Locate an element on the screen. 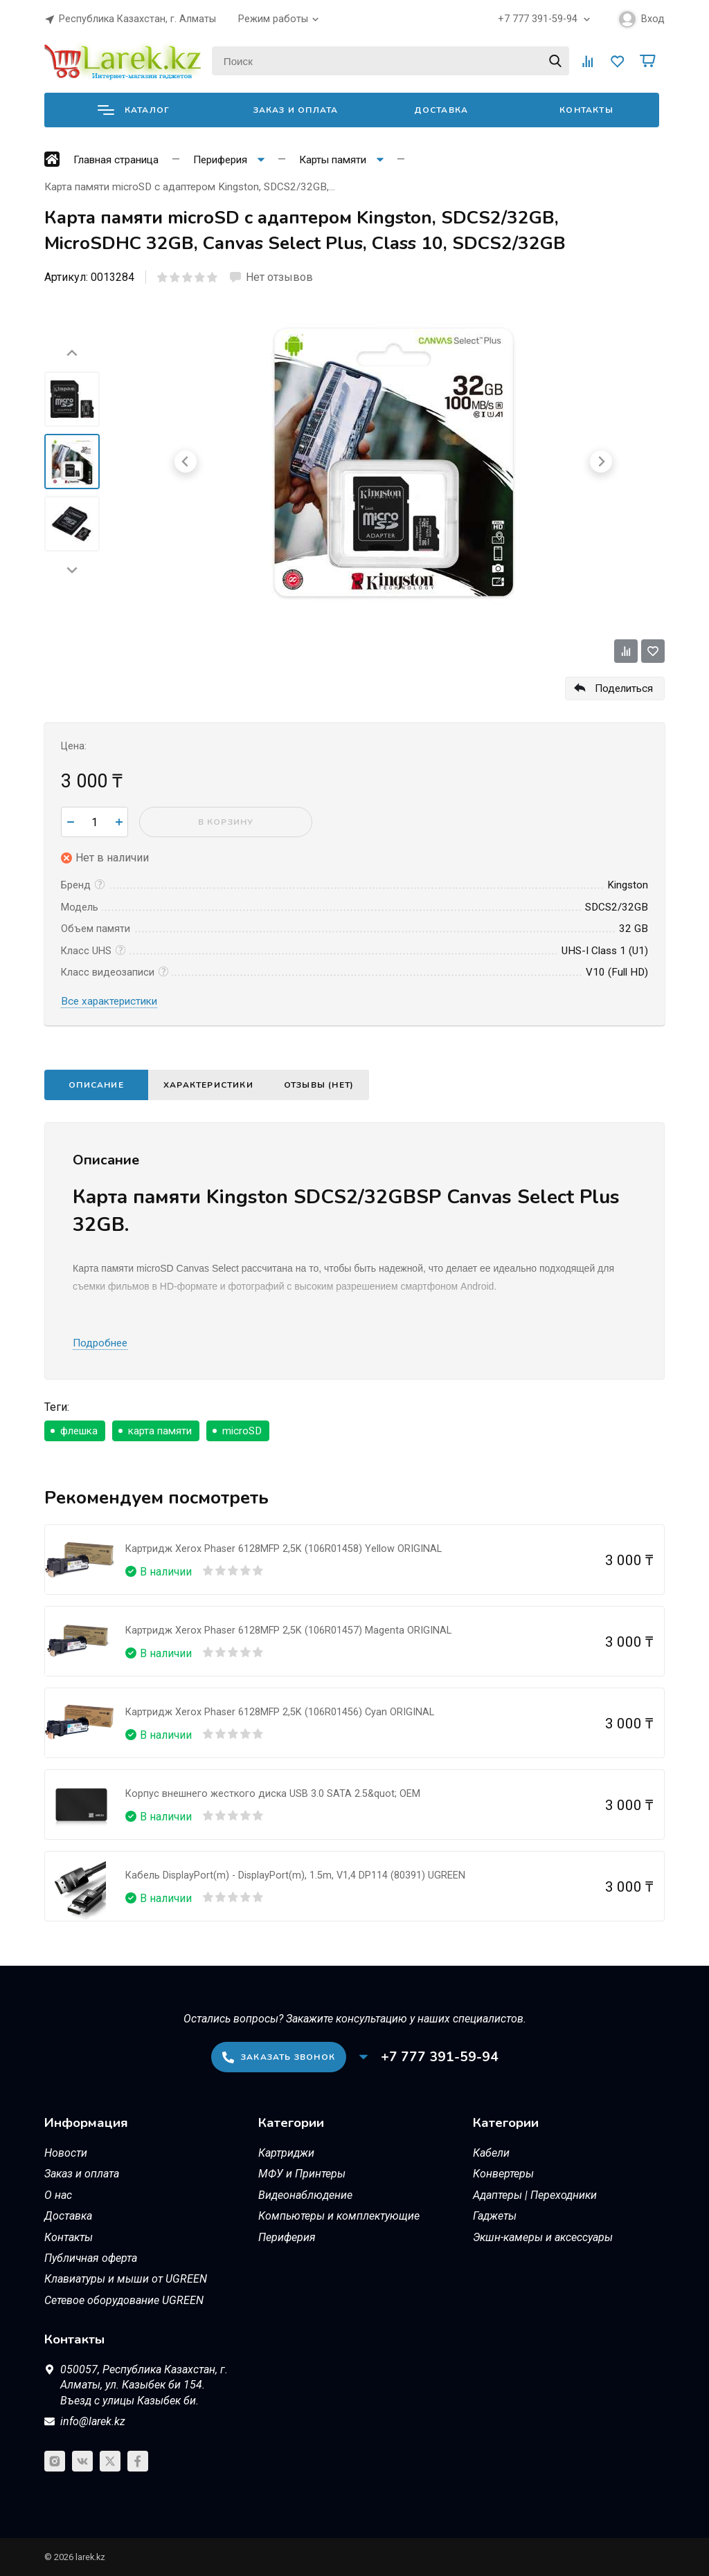  [Go to last slide] is located at coordinates (72, 353).